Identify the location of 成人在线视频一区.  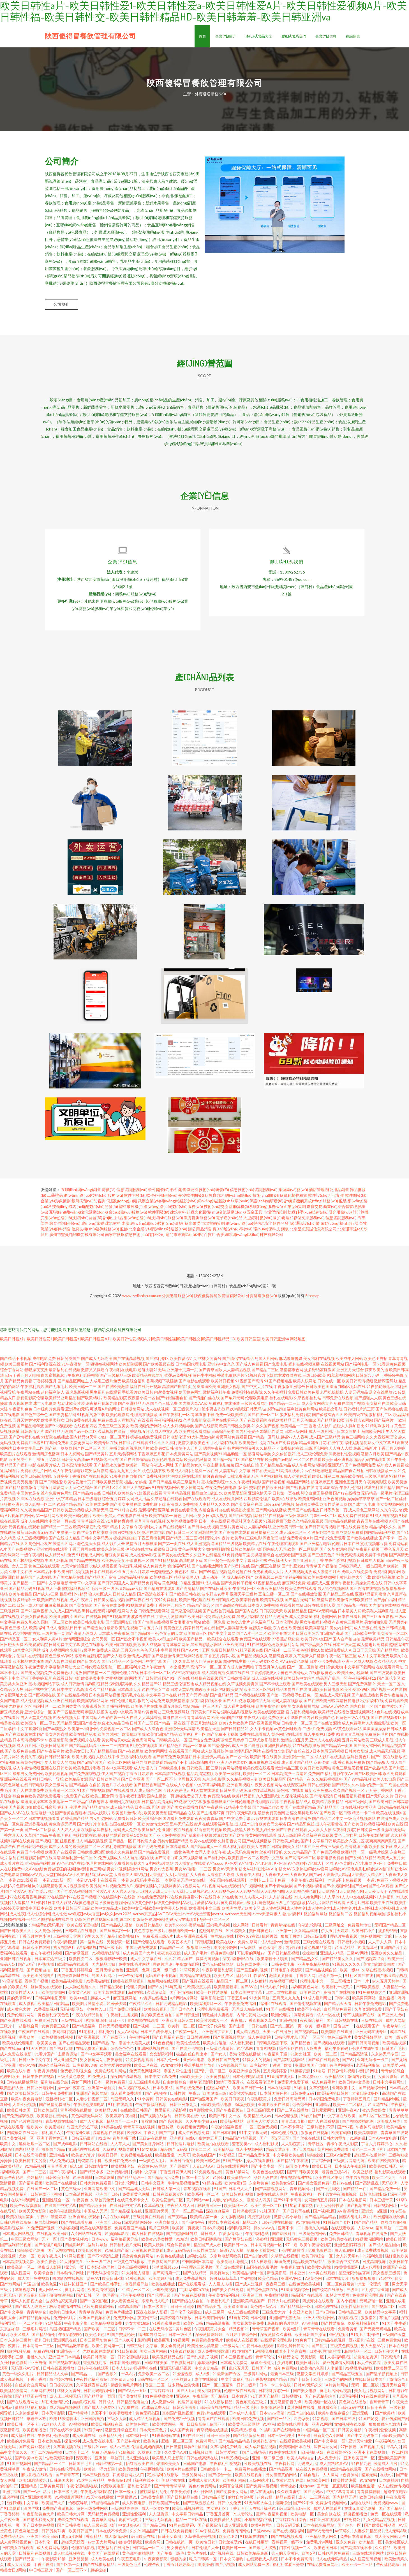
(161, 1412).